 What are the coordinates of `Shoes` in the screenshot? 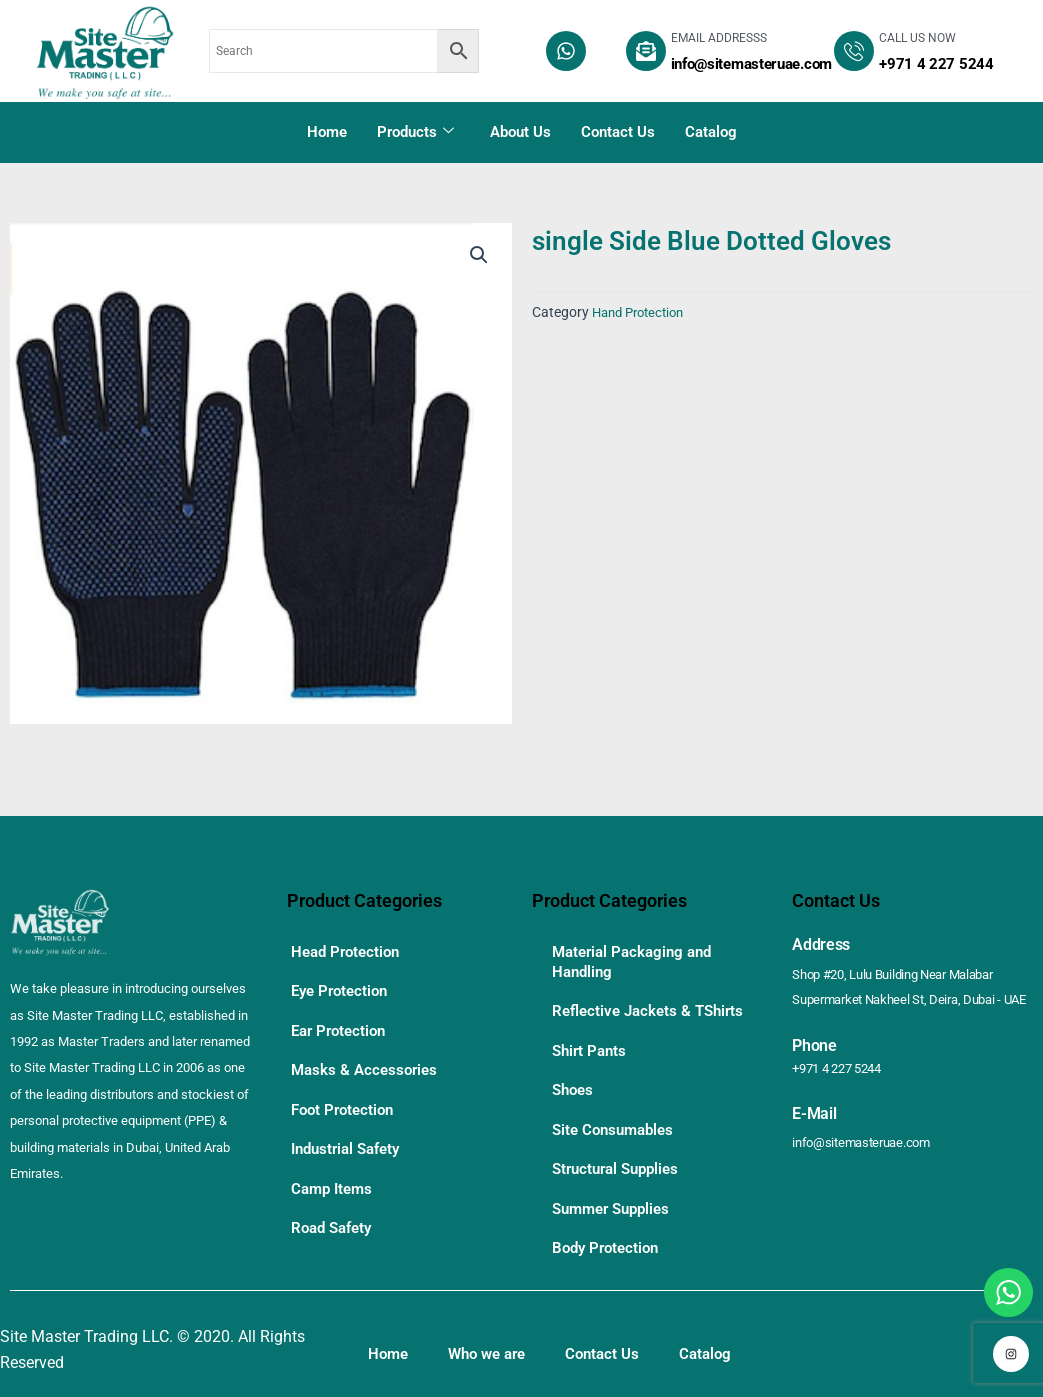 It's located at (574, 1097).